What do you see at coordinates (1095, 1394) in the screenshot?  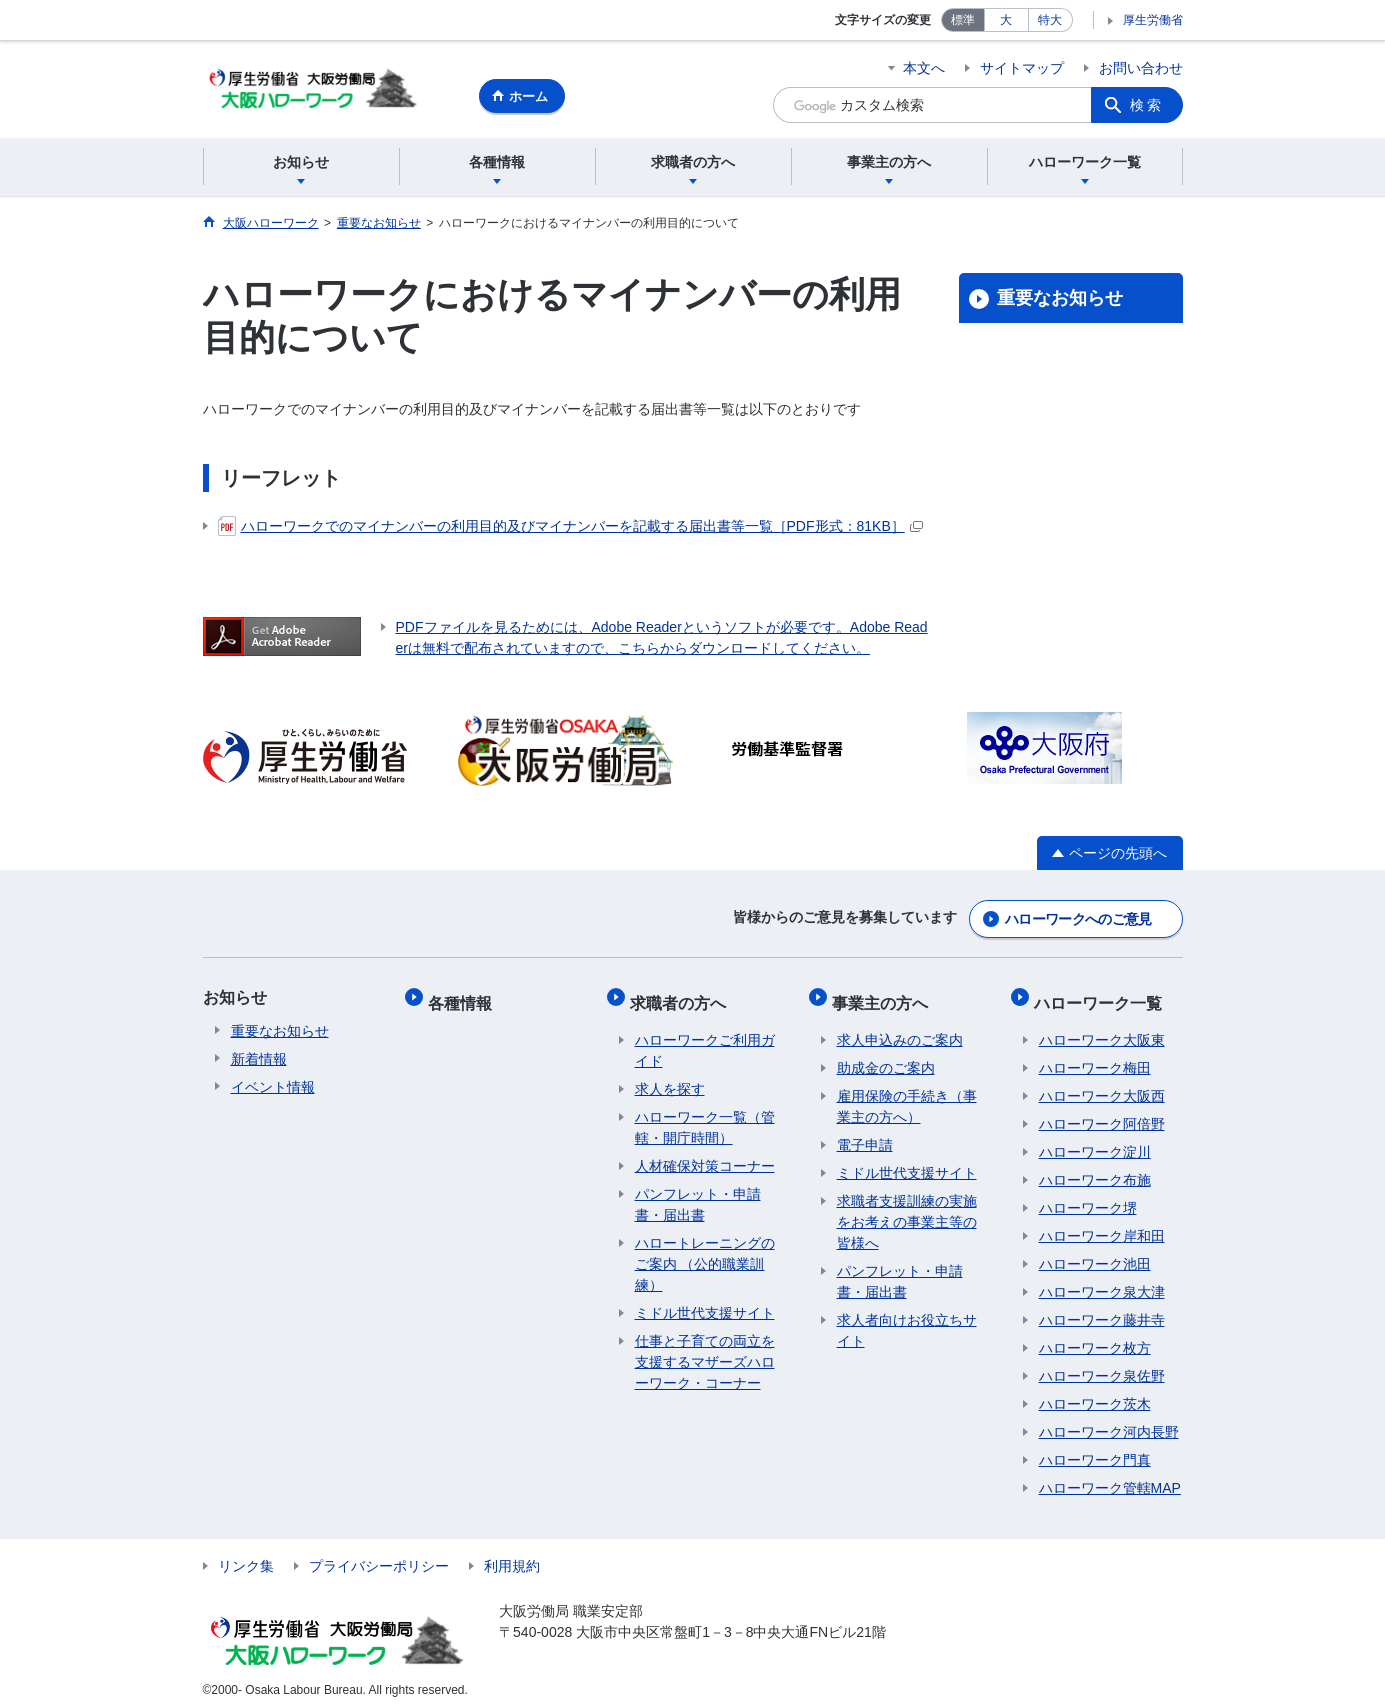 I see `ハローワーク茨木` at bounding box center [1095, 1394].